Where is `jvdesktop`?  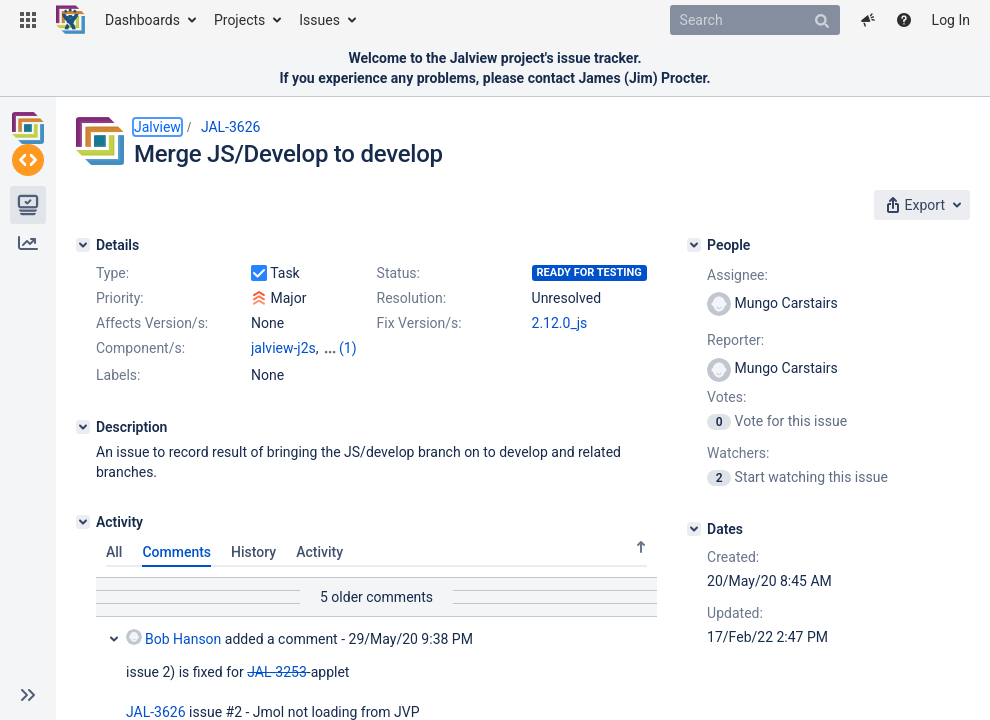 jvdesktop is located at coordinates (281, 368).